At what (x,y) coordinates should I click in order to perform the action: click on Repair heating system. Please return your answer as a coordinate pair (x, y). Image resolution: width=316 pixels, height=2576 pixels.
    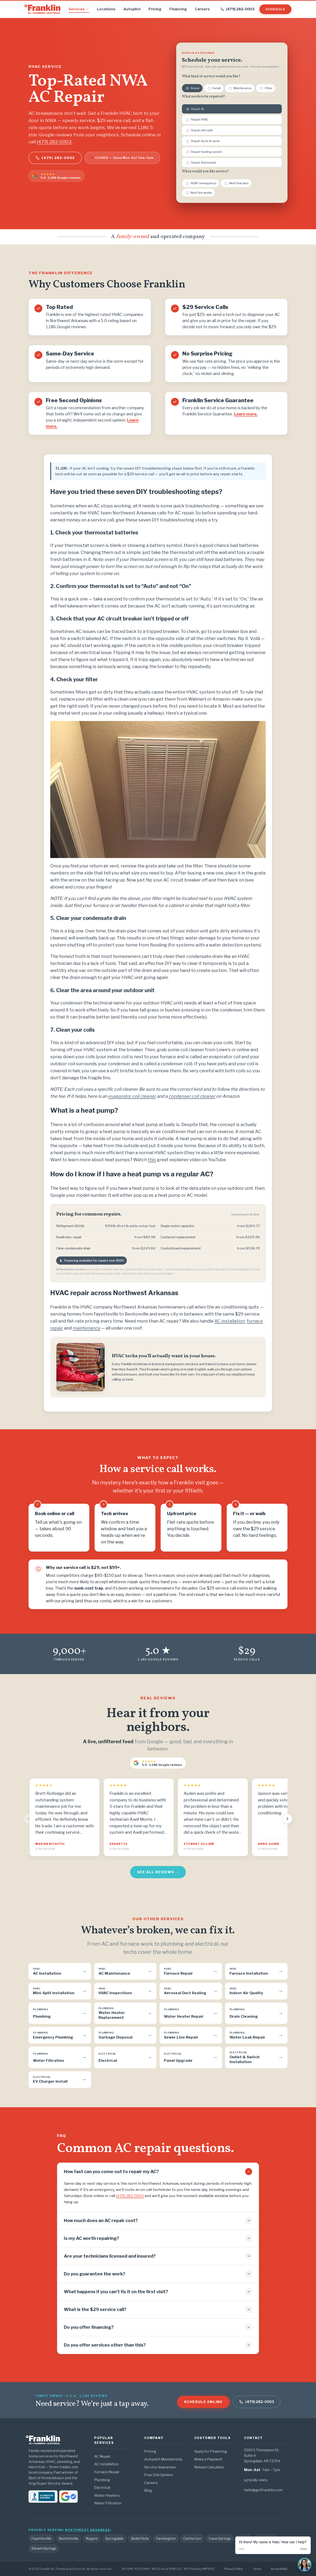
    Looking at the image, I should click on (204, 151).